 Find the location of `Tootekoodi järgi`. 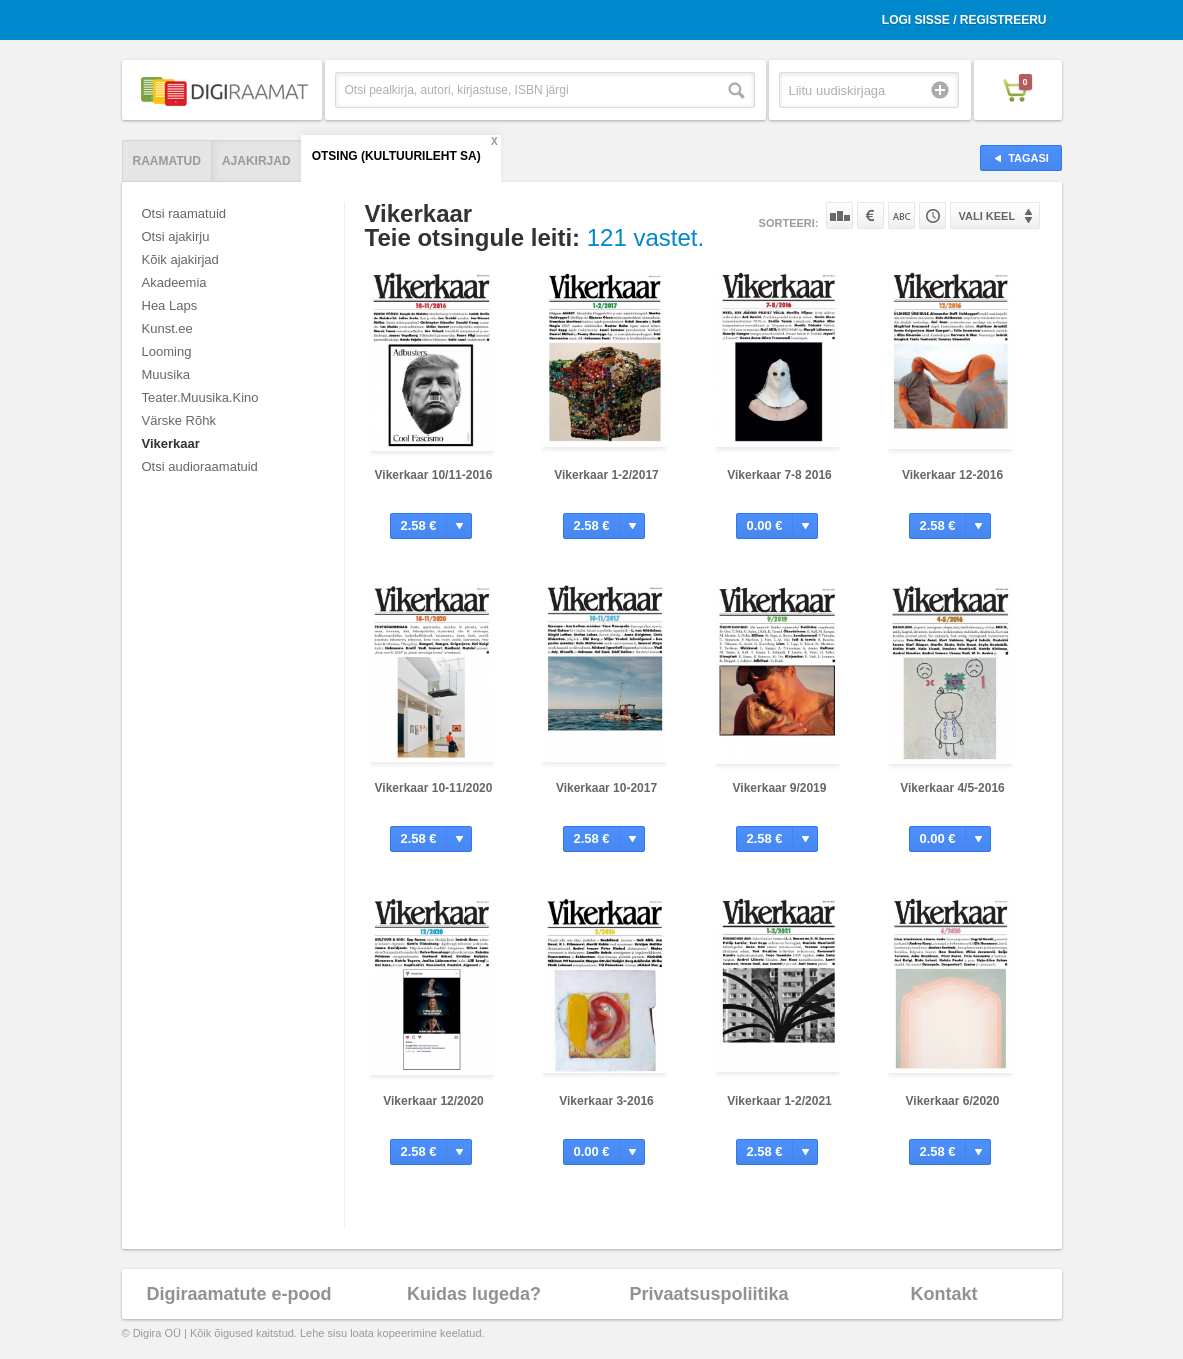

Tootekoodi järgi is located at coordinates (932, 215).